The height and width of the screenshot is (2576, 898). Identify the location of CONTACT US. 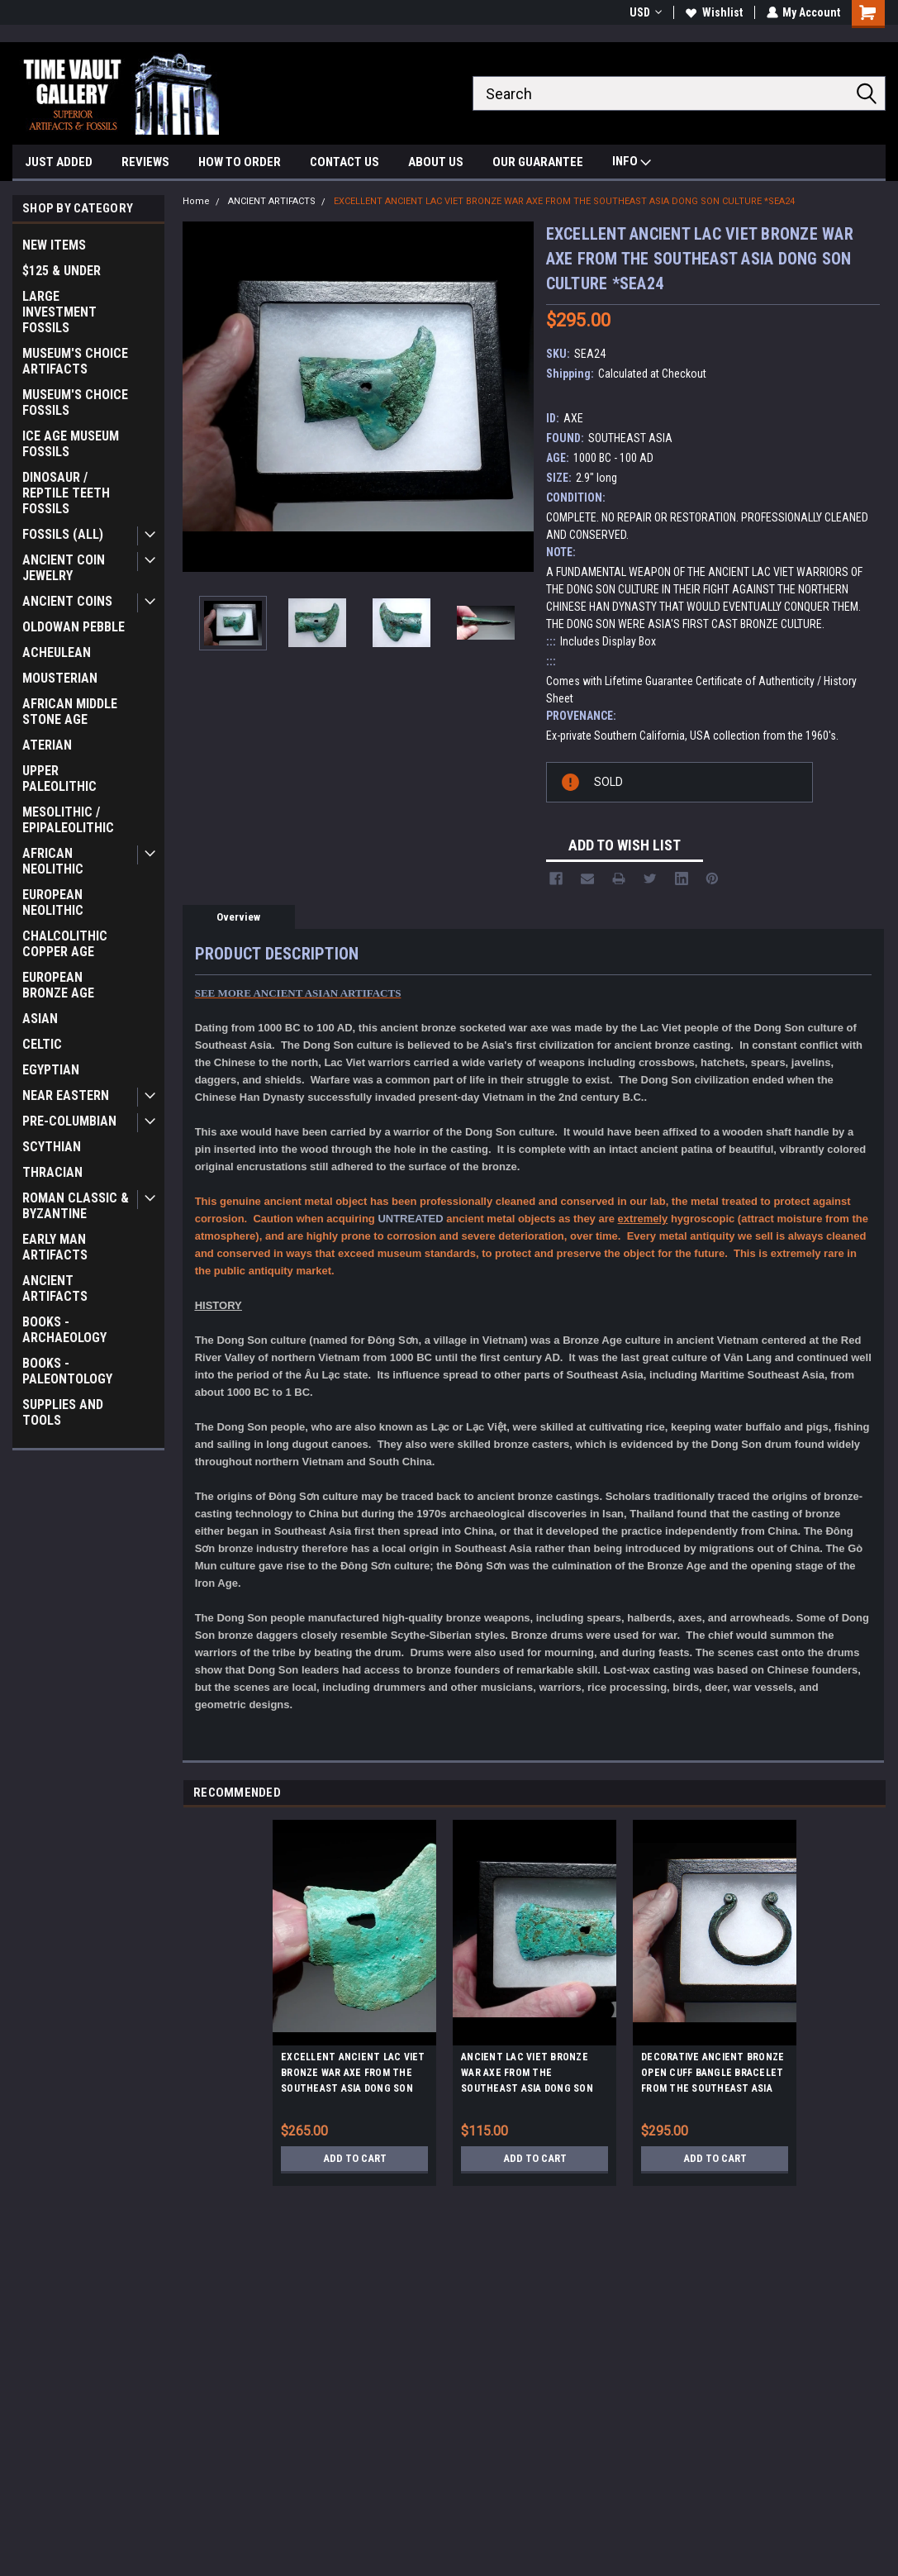
(344, 162).